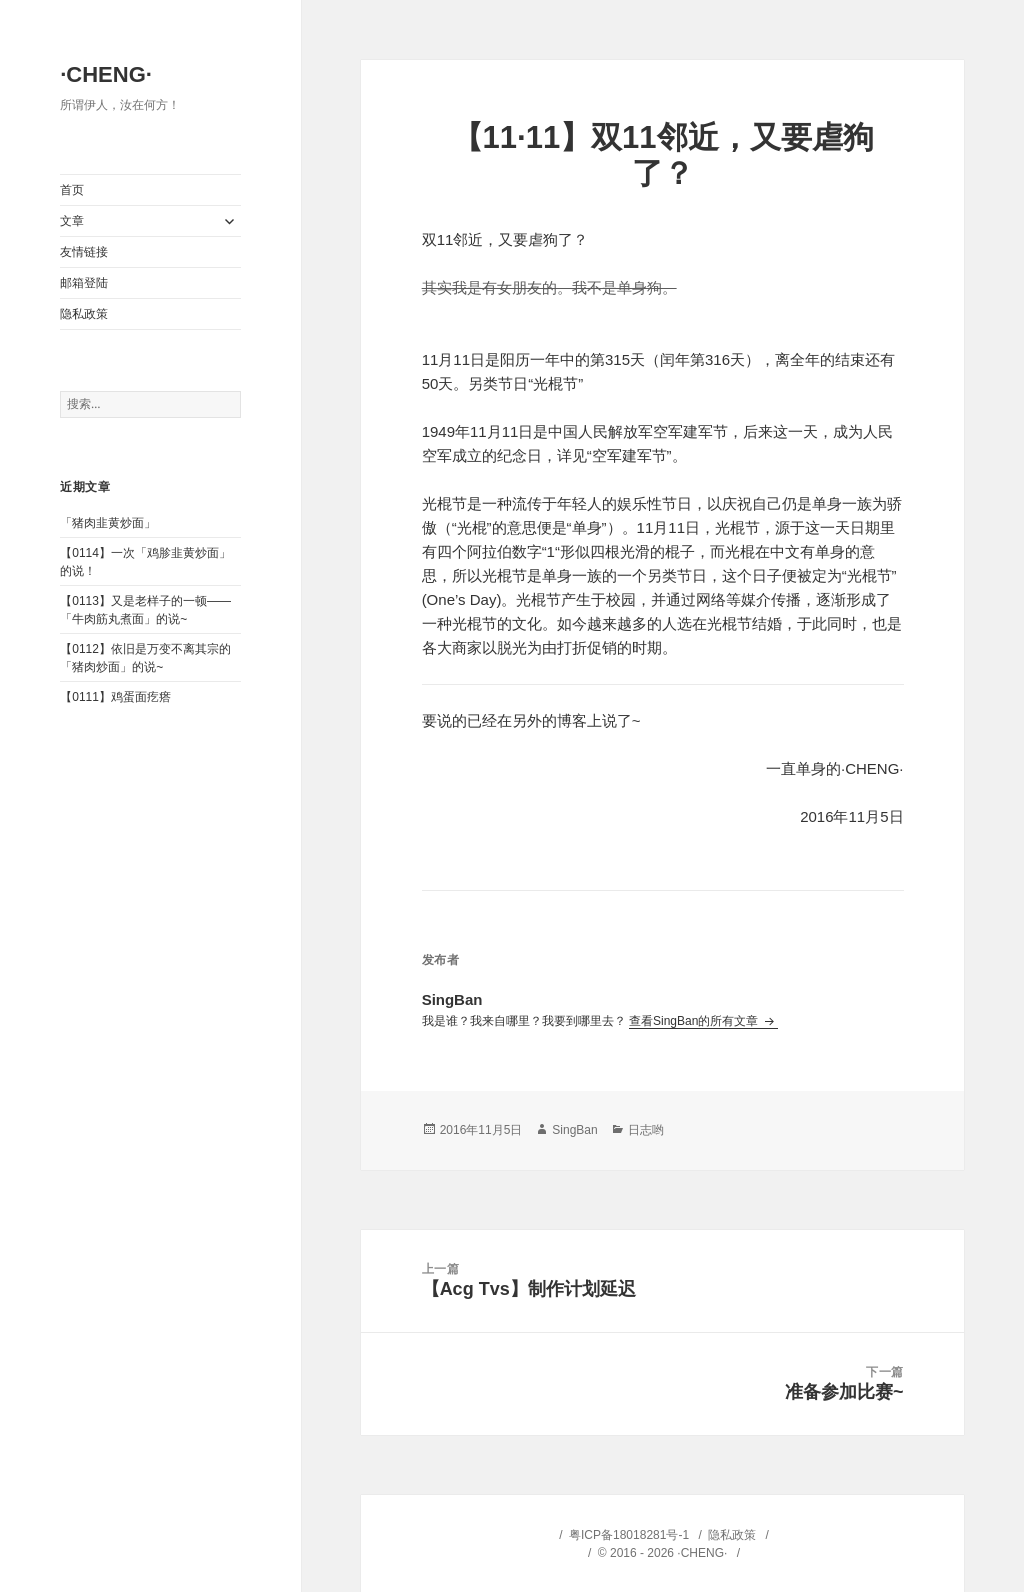 This screenshot has width=1024, height=1592. What do you see at coordinates (115, 697) in the screenshot?
I see `【0111】鸡蛋面疙瘩` at bounding box center [115, 697].